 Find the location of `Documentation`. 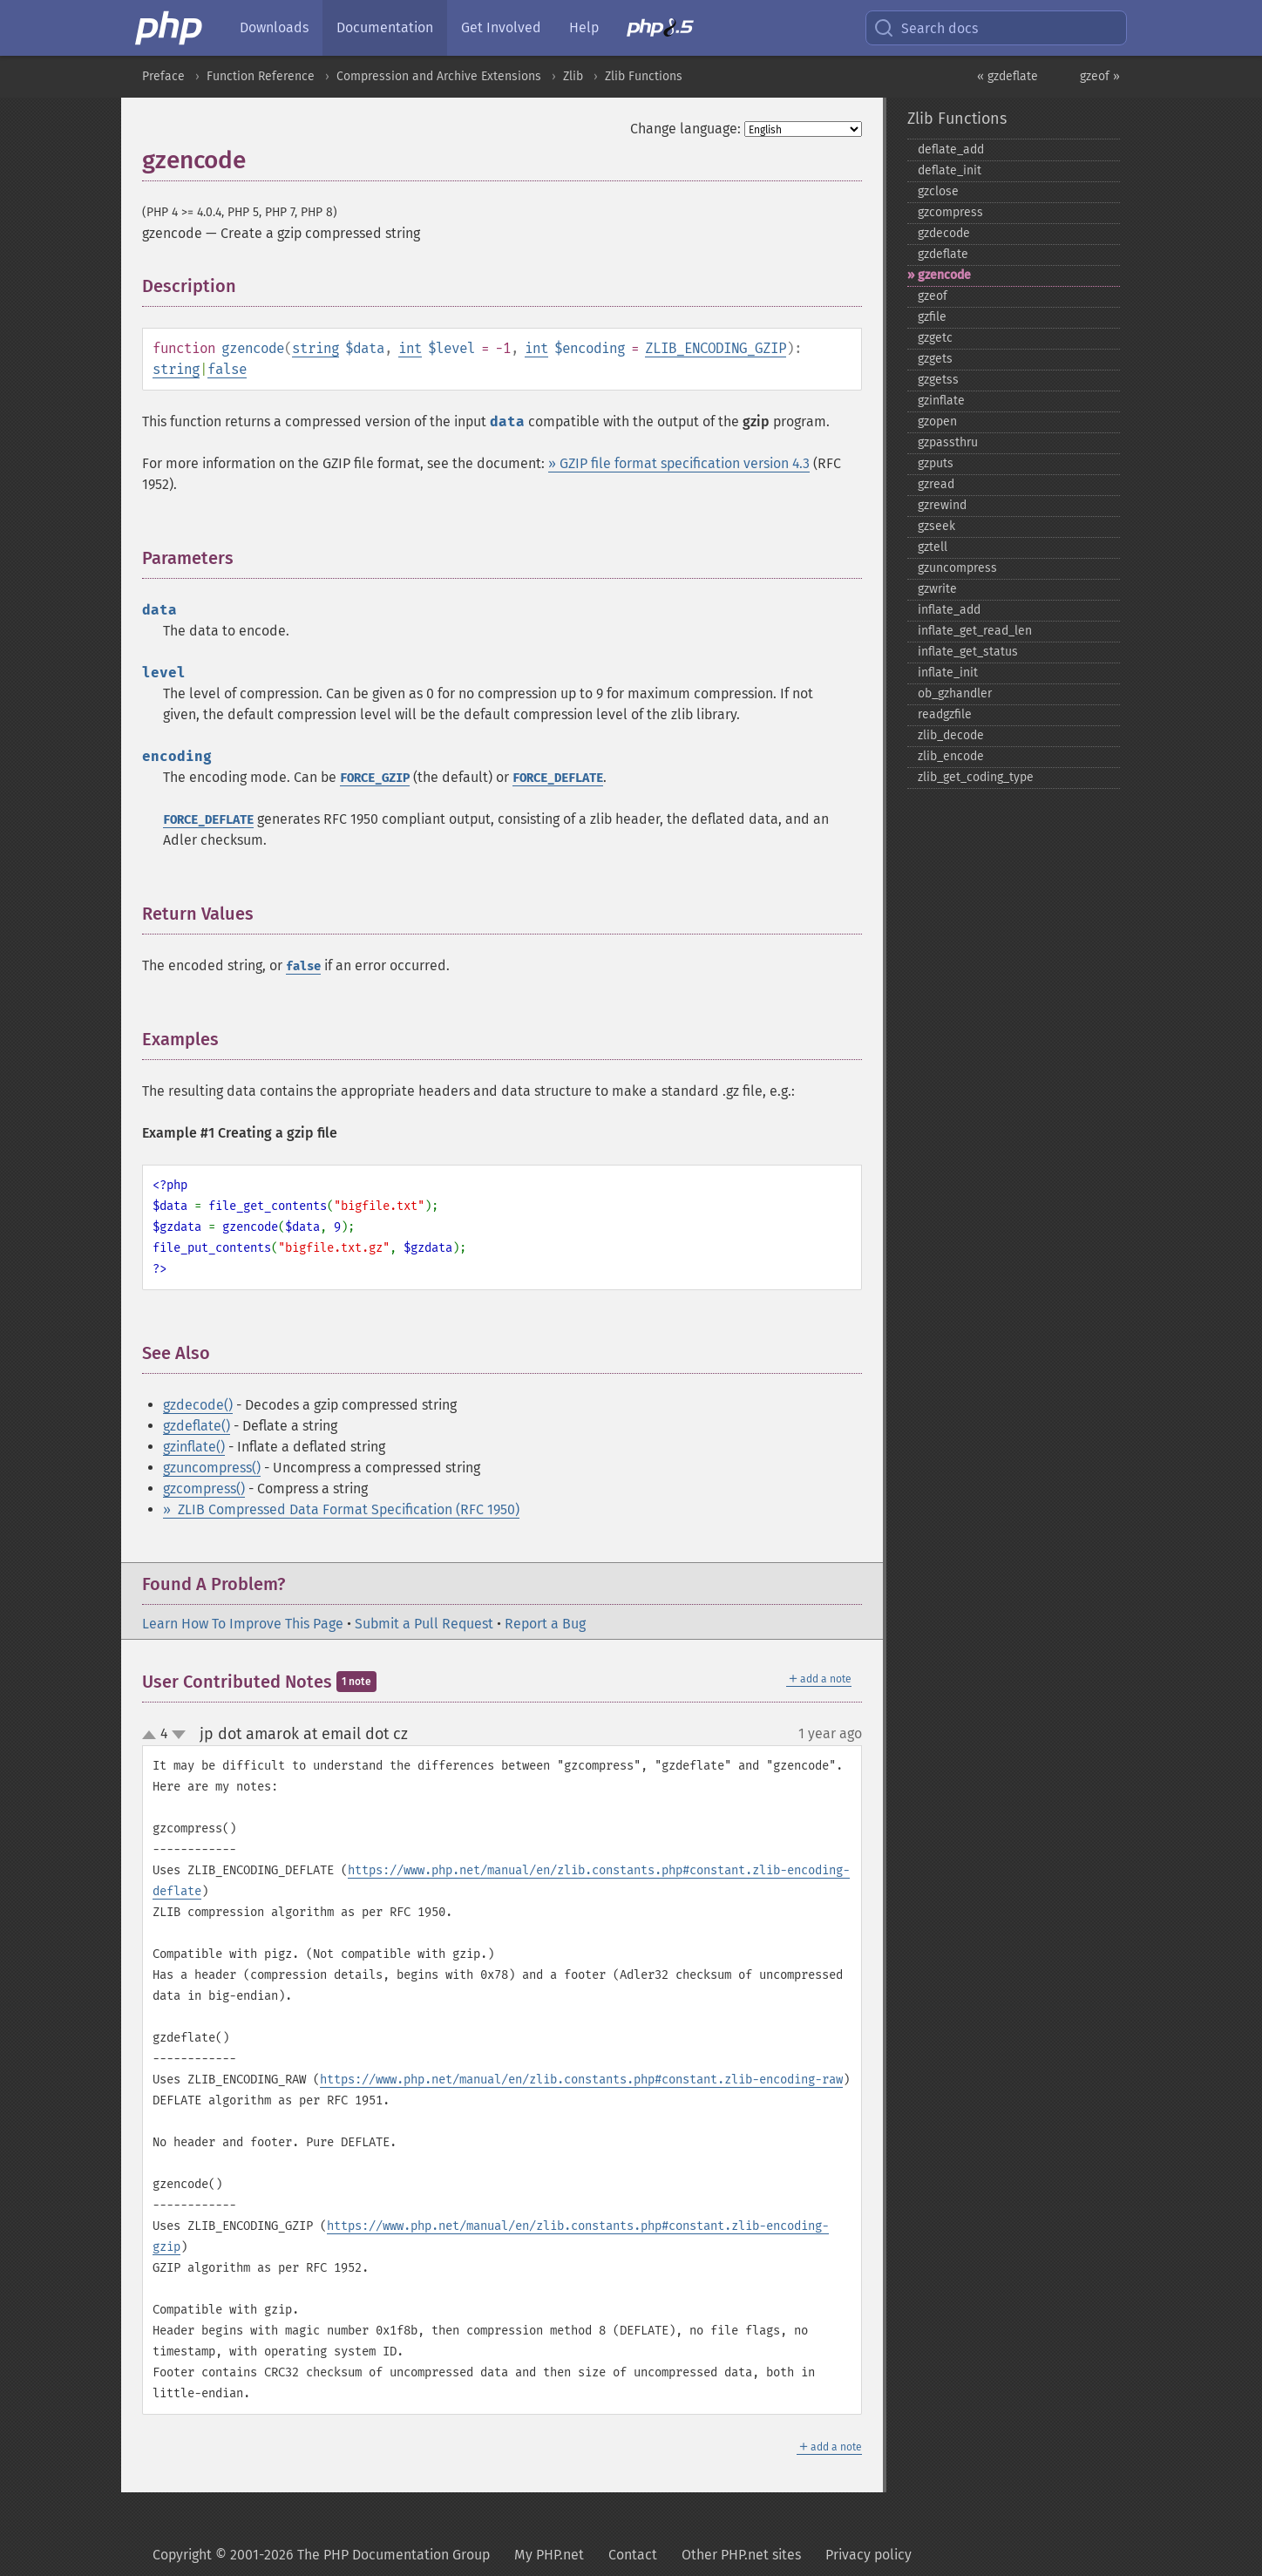

Documentation is located at coordinates (384, 27).